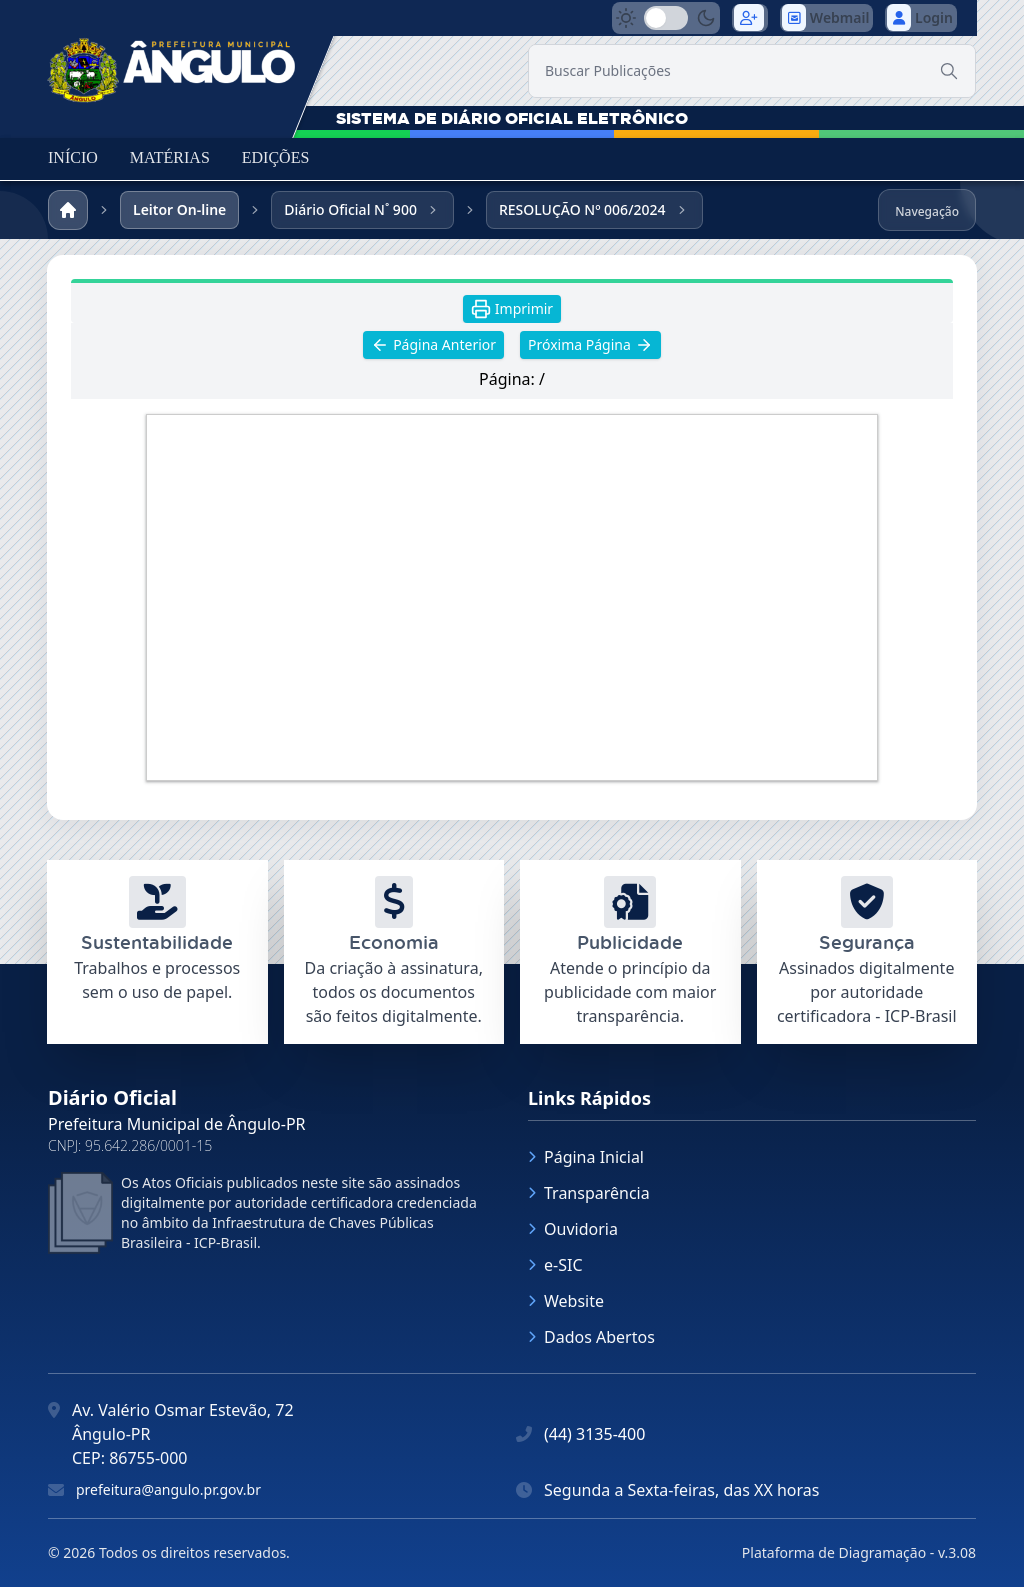  I want to click on prefeitura@angulo.pr.gov.br, so click(168, 1489).